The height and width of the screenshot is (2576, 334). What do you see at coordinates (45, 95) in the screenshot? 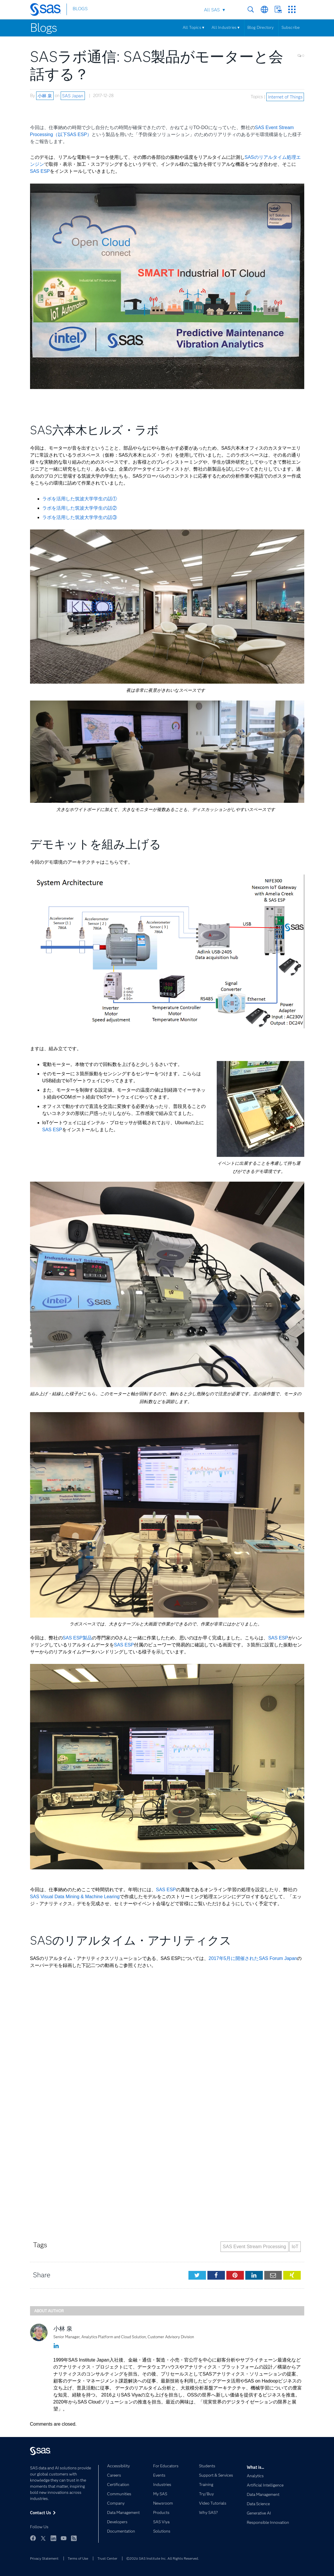
I see `小林 泉` at bounding box center [45, 95].